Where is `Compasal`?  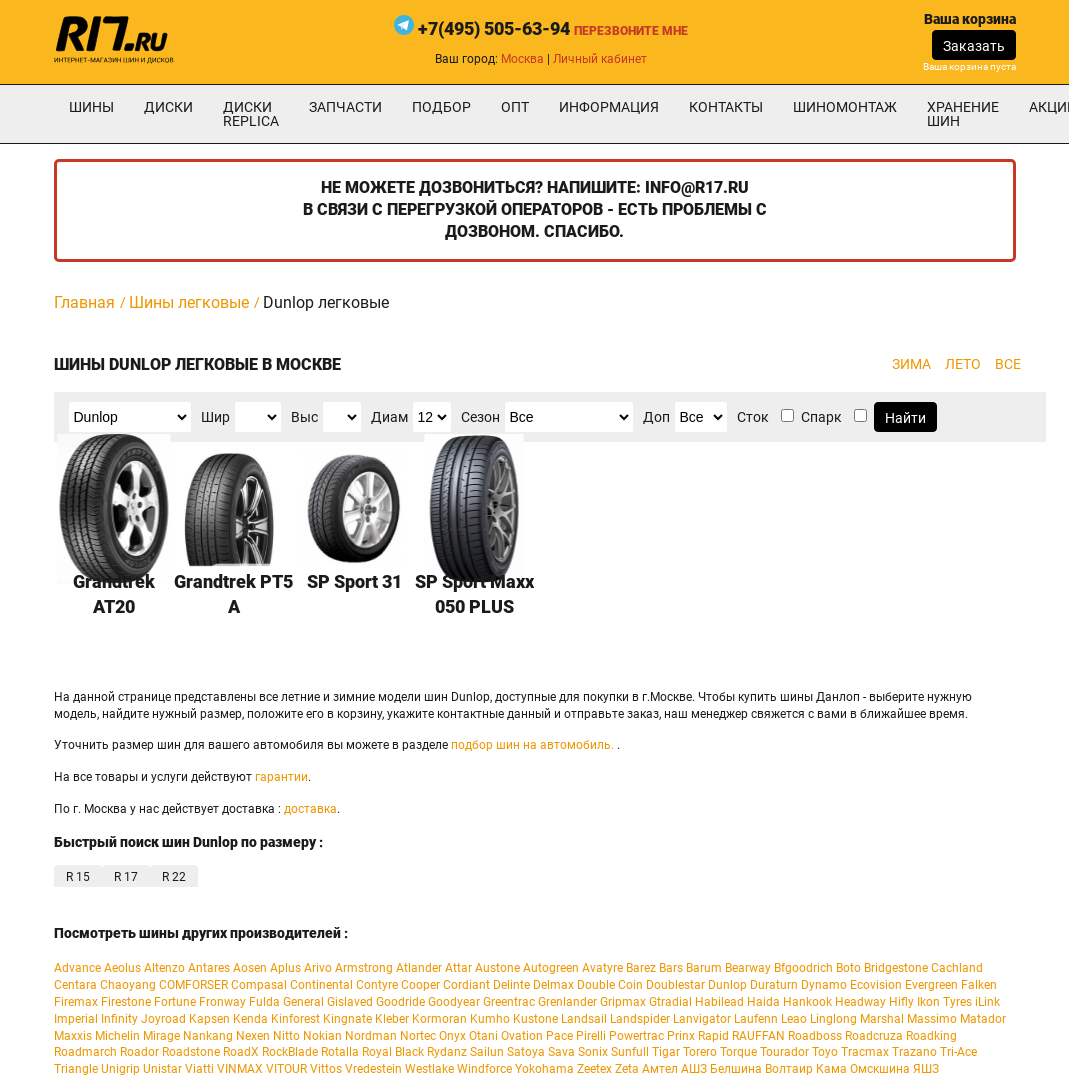
Compasal is located at coordinates (259, 985).